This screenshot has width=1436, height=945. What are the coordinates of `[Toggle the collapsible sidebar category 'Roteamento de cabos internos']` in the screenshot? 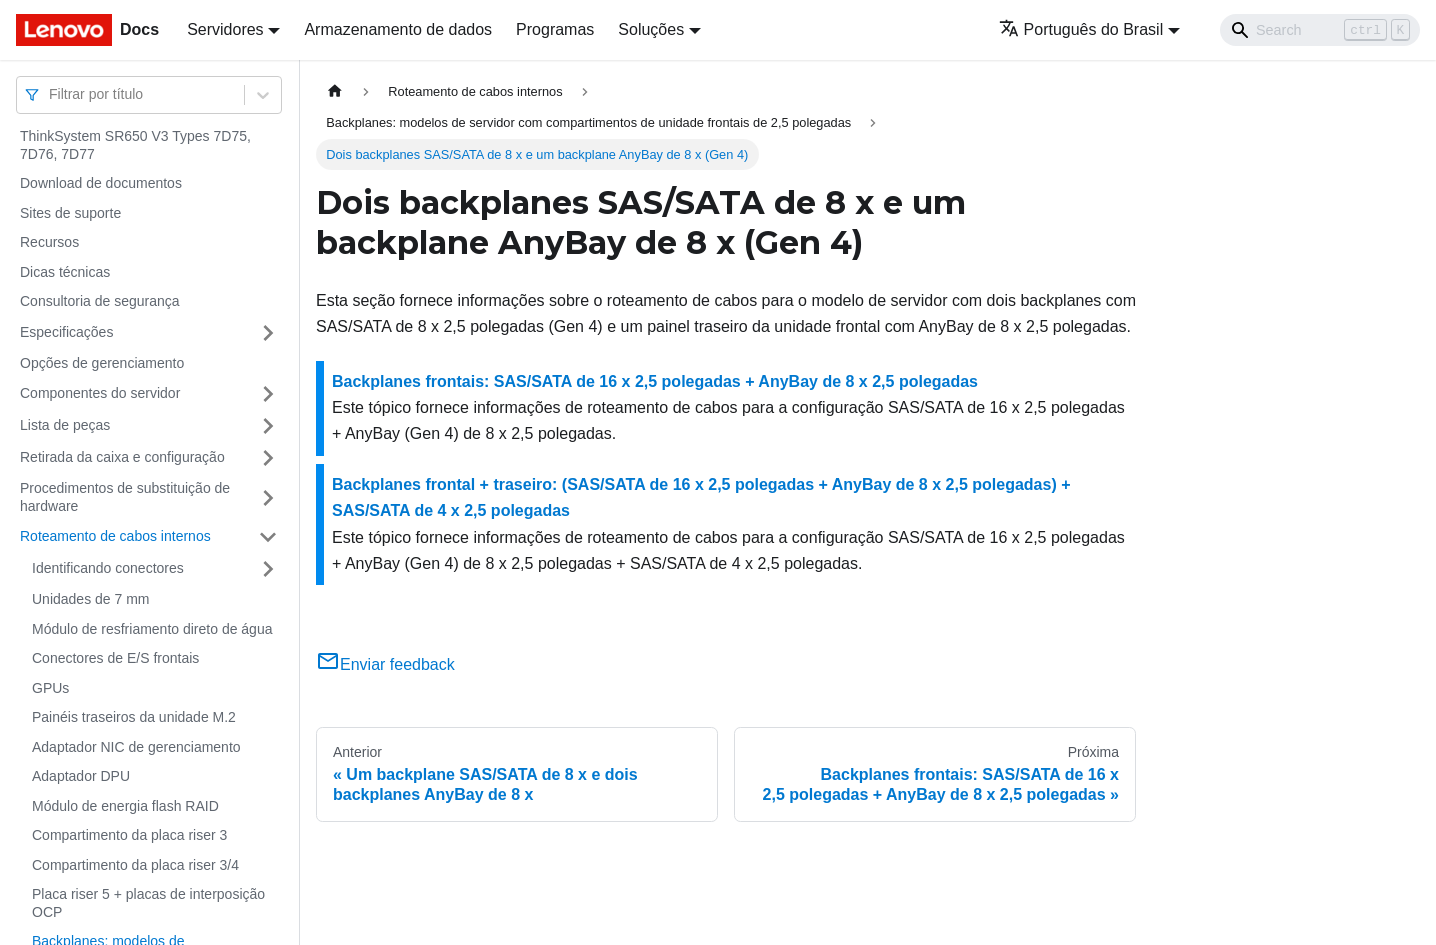 It's located at (268, 537).